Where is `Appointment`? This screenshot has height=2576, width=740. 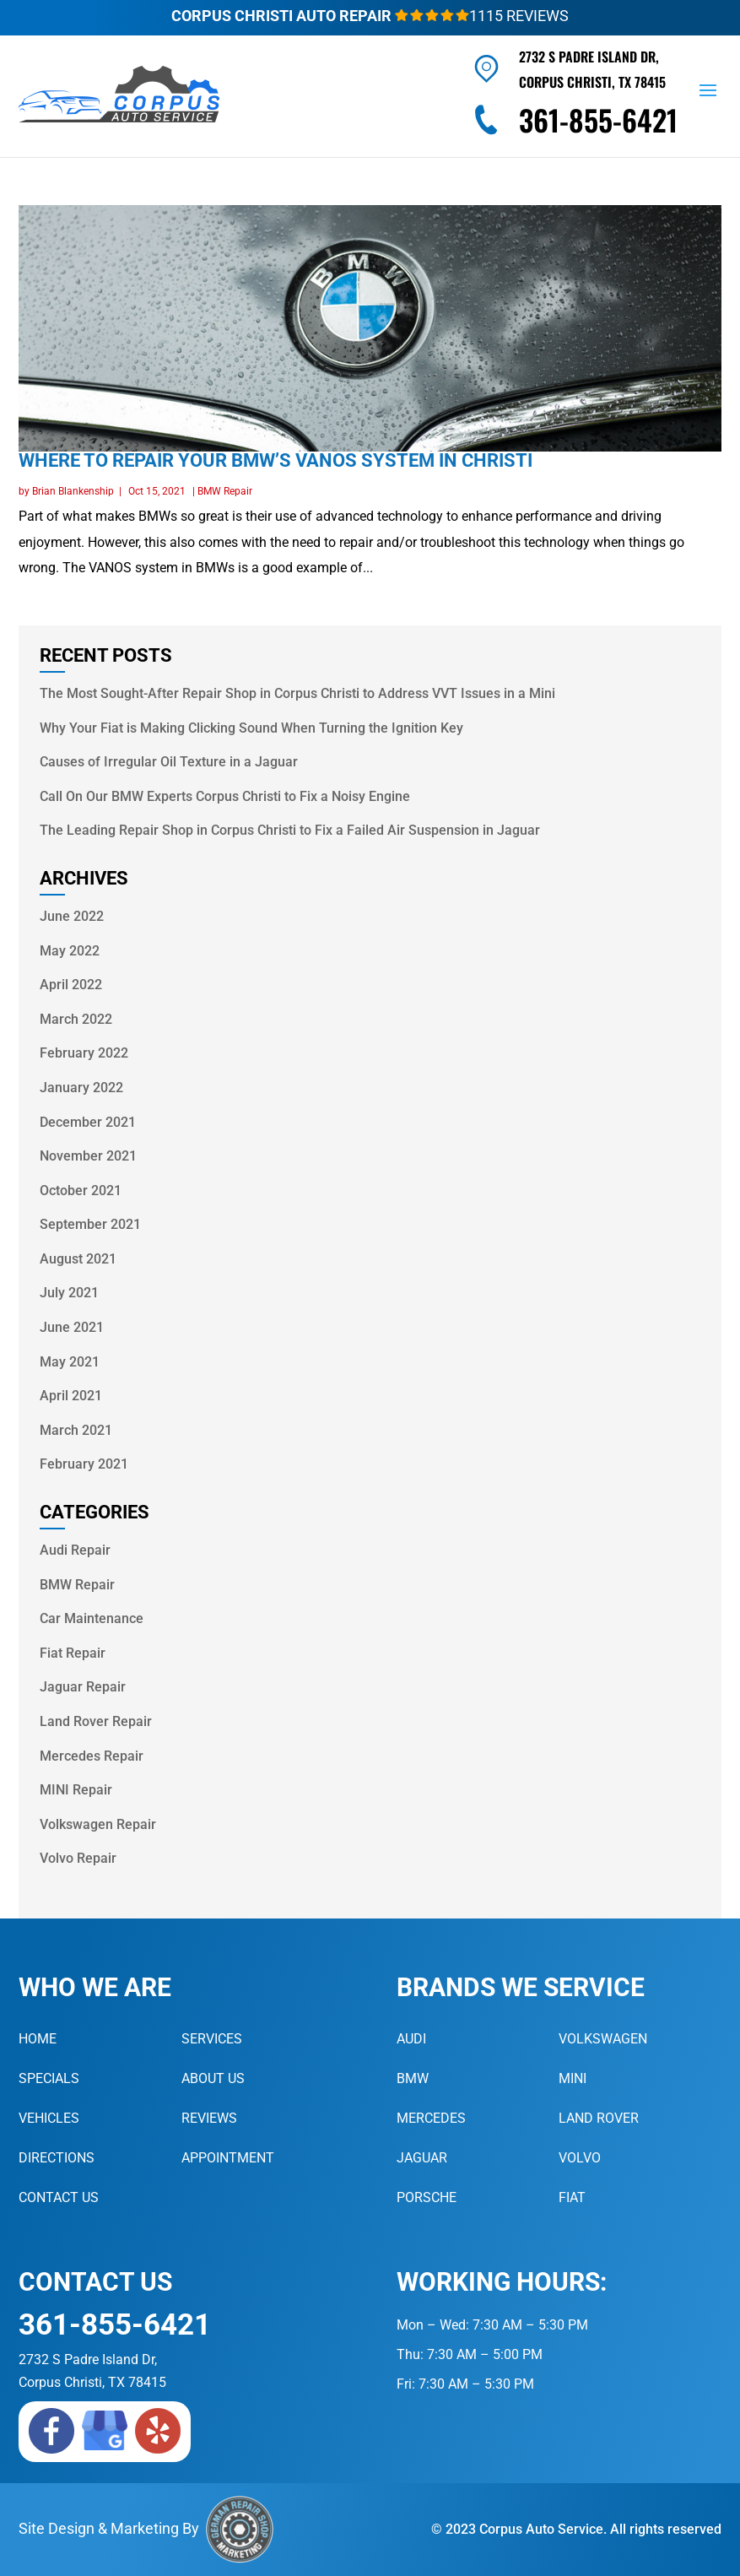 Appointment is located at coordinates (227, 2158).